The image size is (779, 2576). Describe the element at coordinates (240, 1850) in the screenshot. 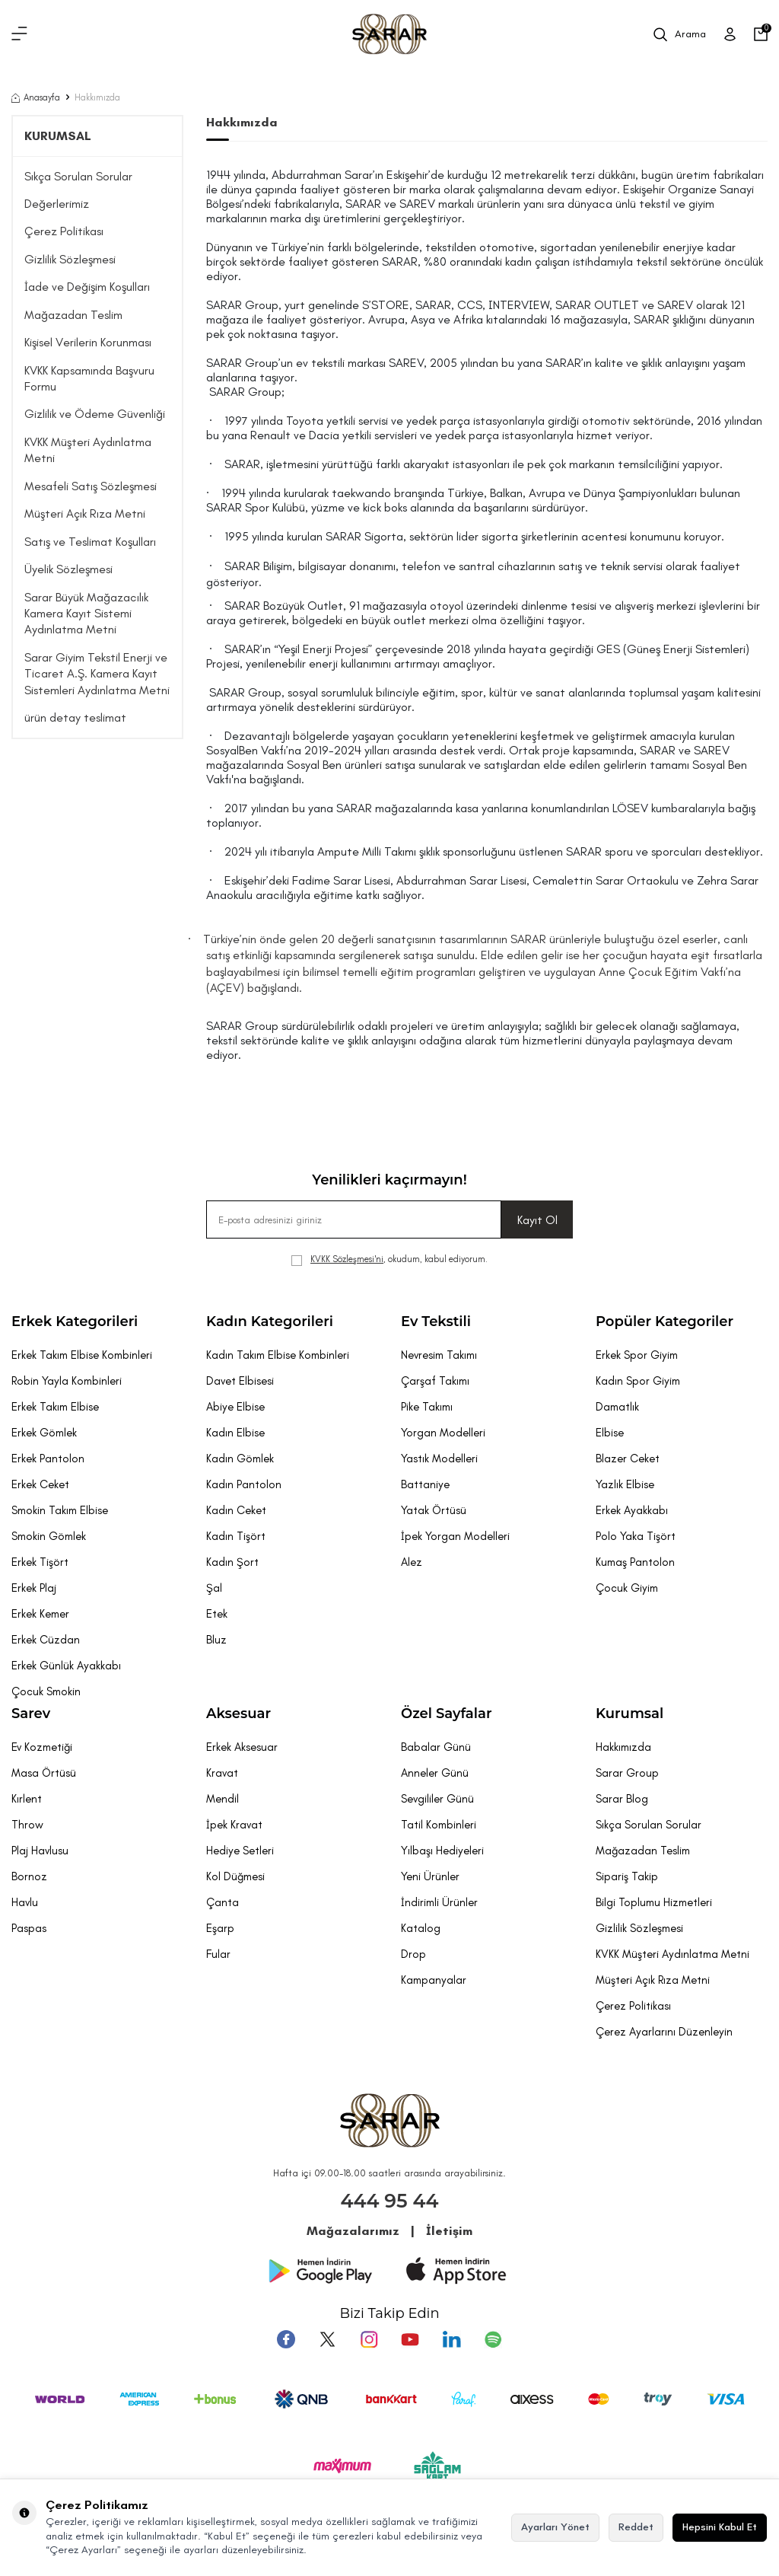

I see `Hediye Setleri` at that location.